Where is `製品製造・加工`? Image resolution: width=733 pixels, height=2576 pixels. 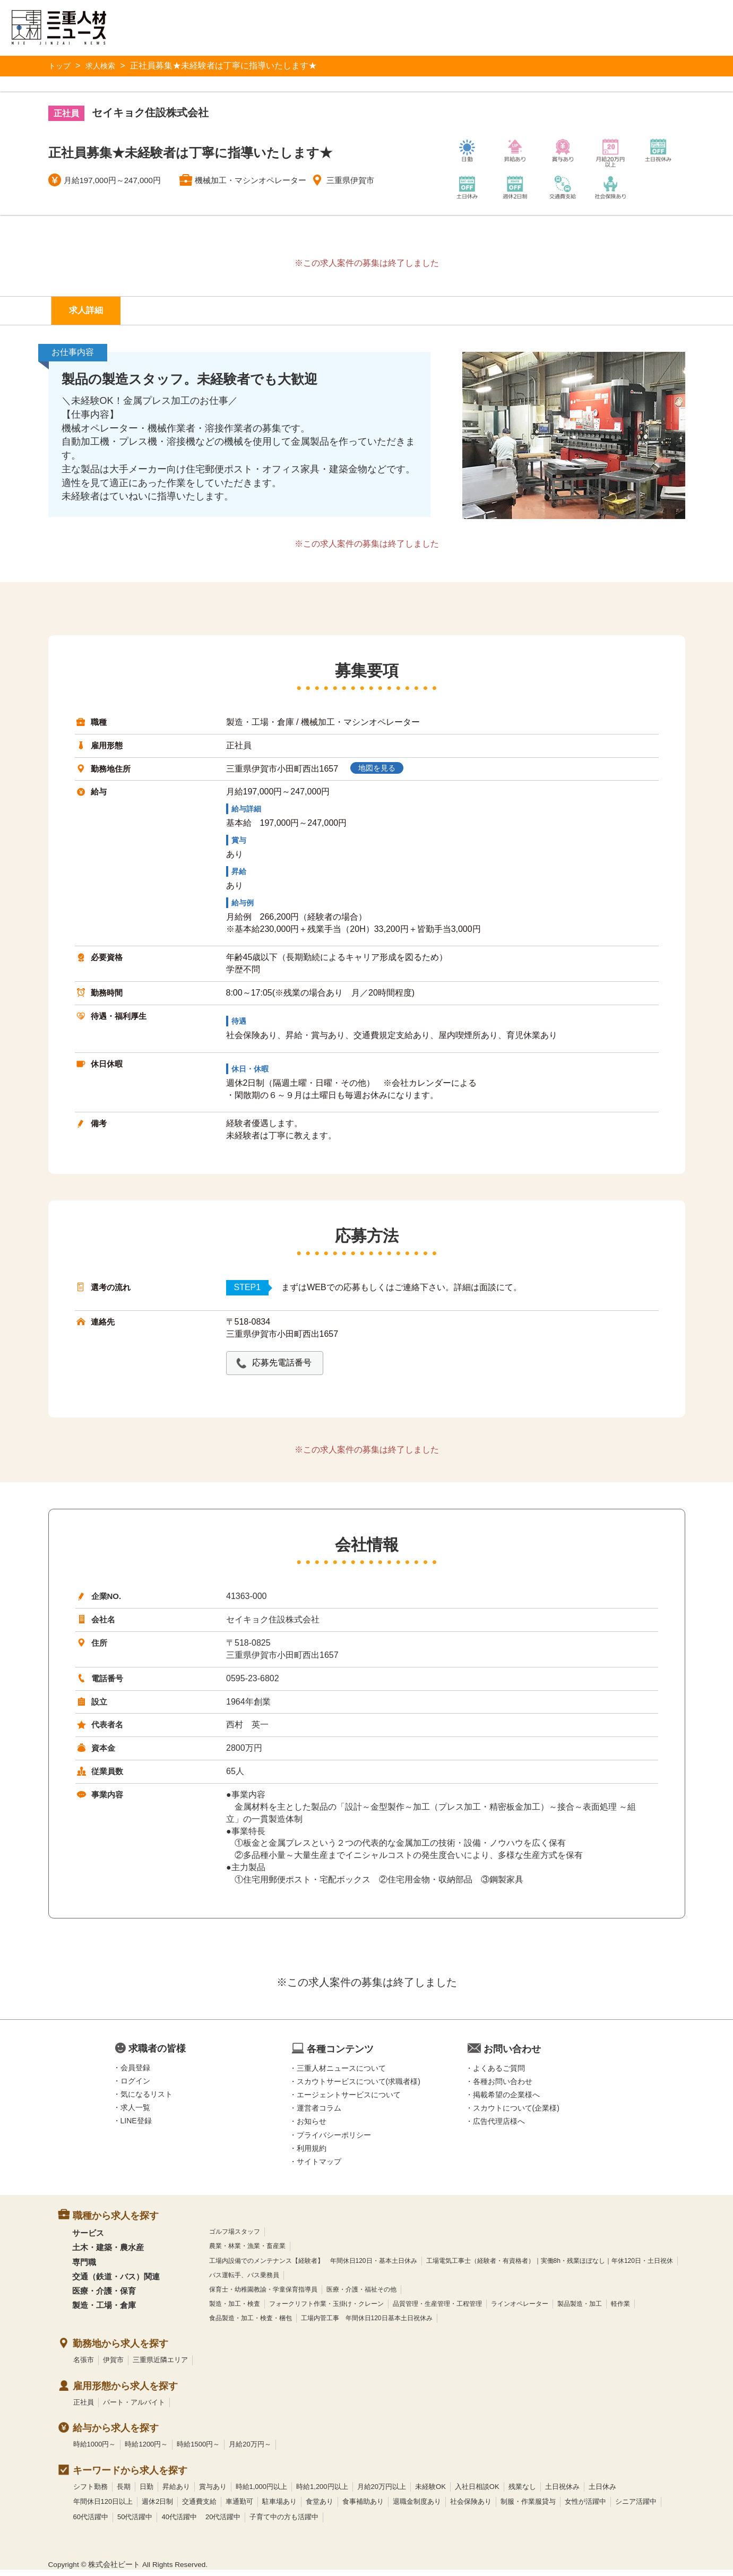
製品製造・加工 is located at coordinates (579, 2309).